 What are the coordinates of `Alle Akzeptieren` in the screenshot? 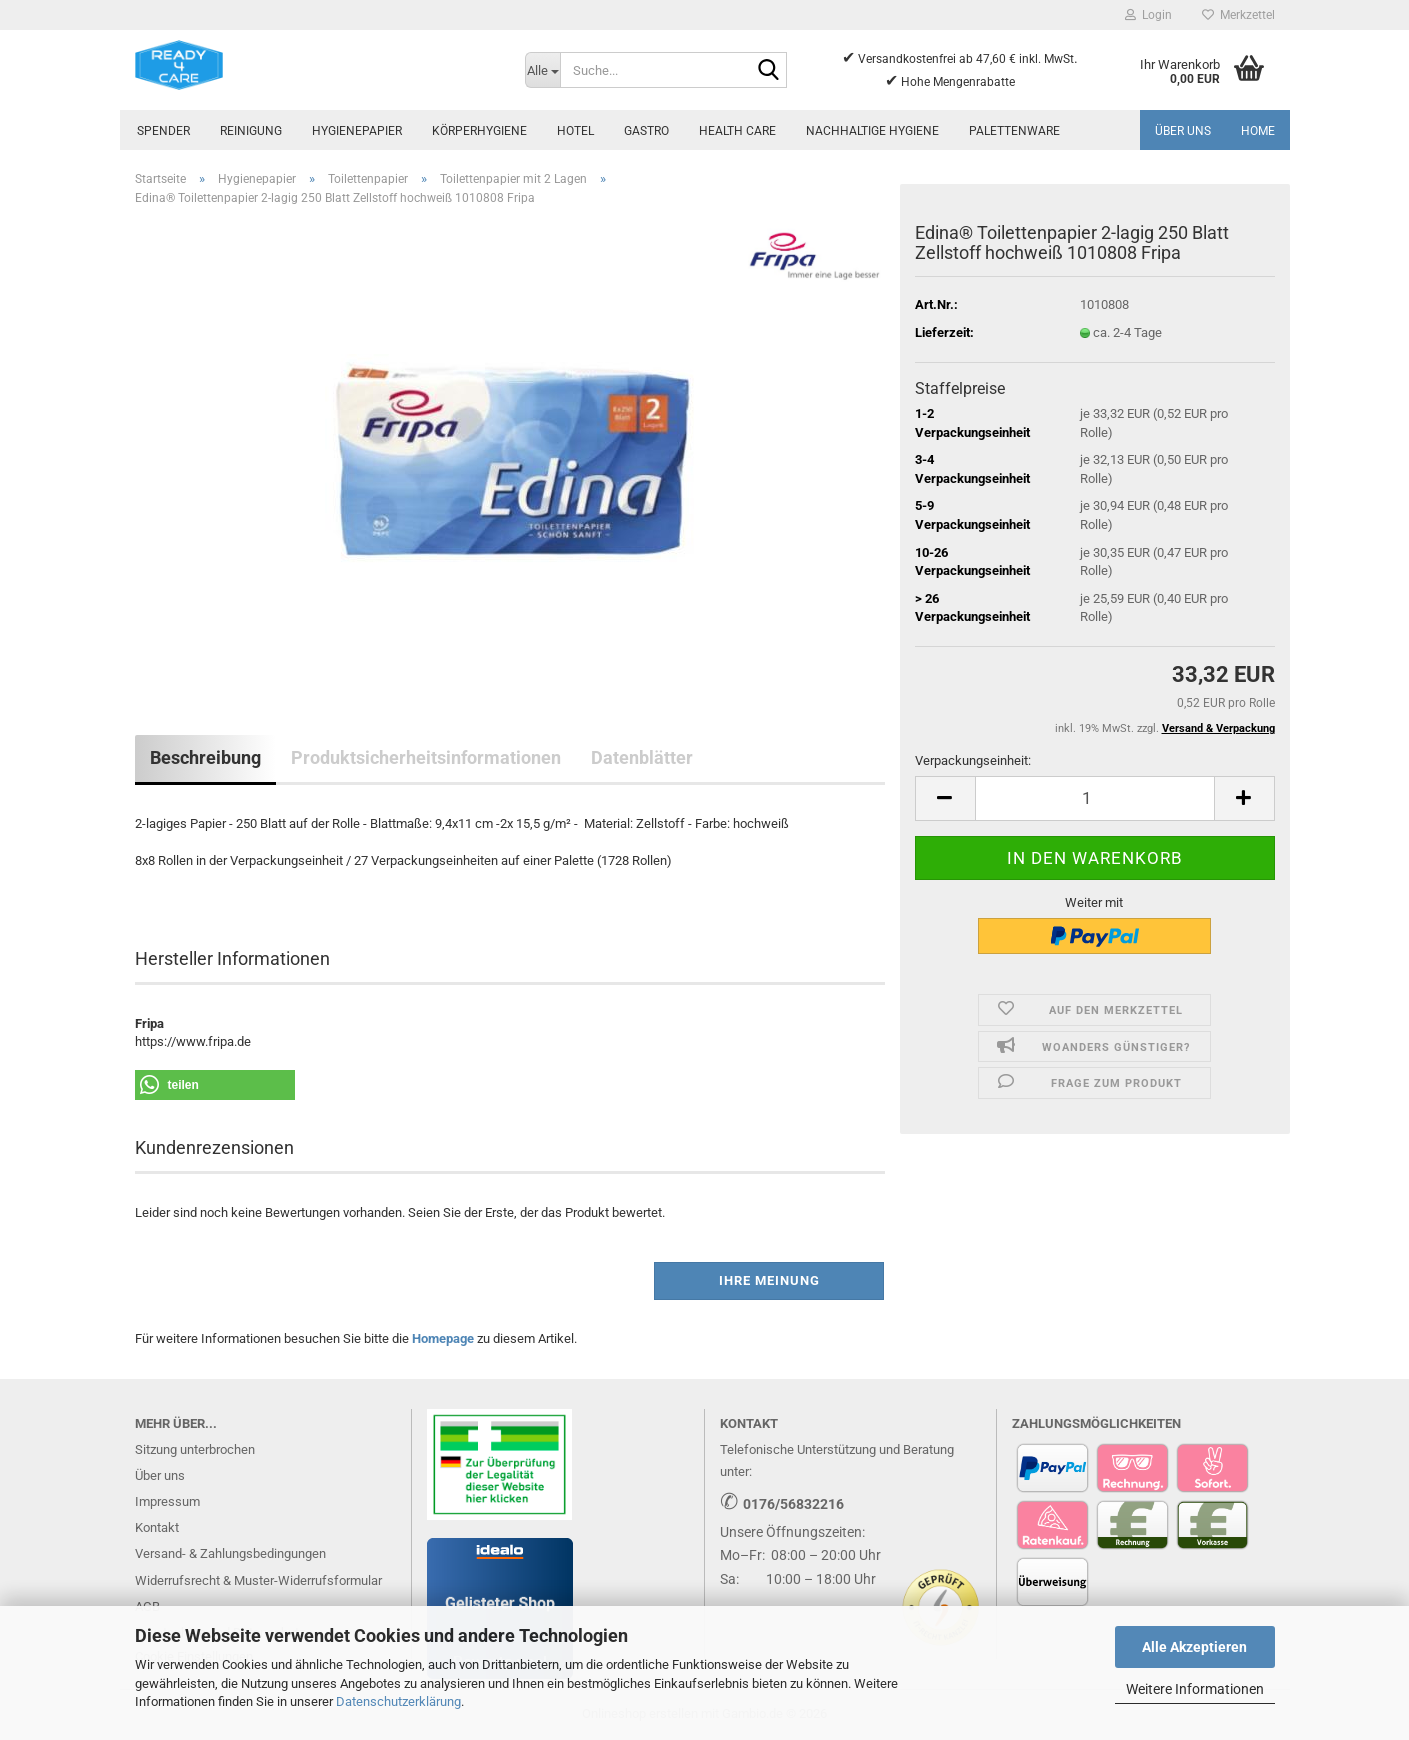 It's located at (1194, 1647).